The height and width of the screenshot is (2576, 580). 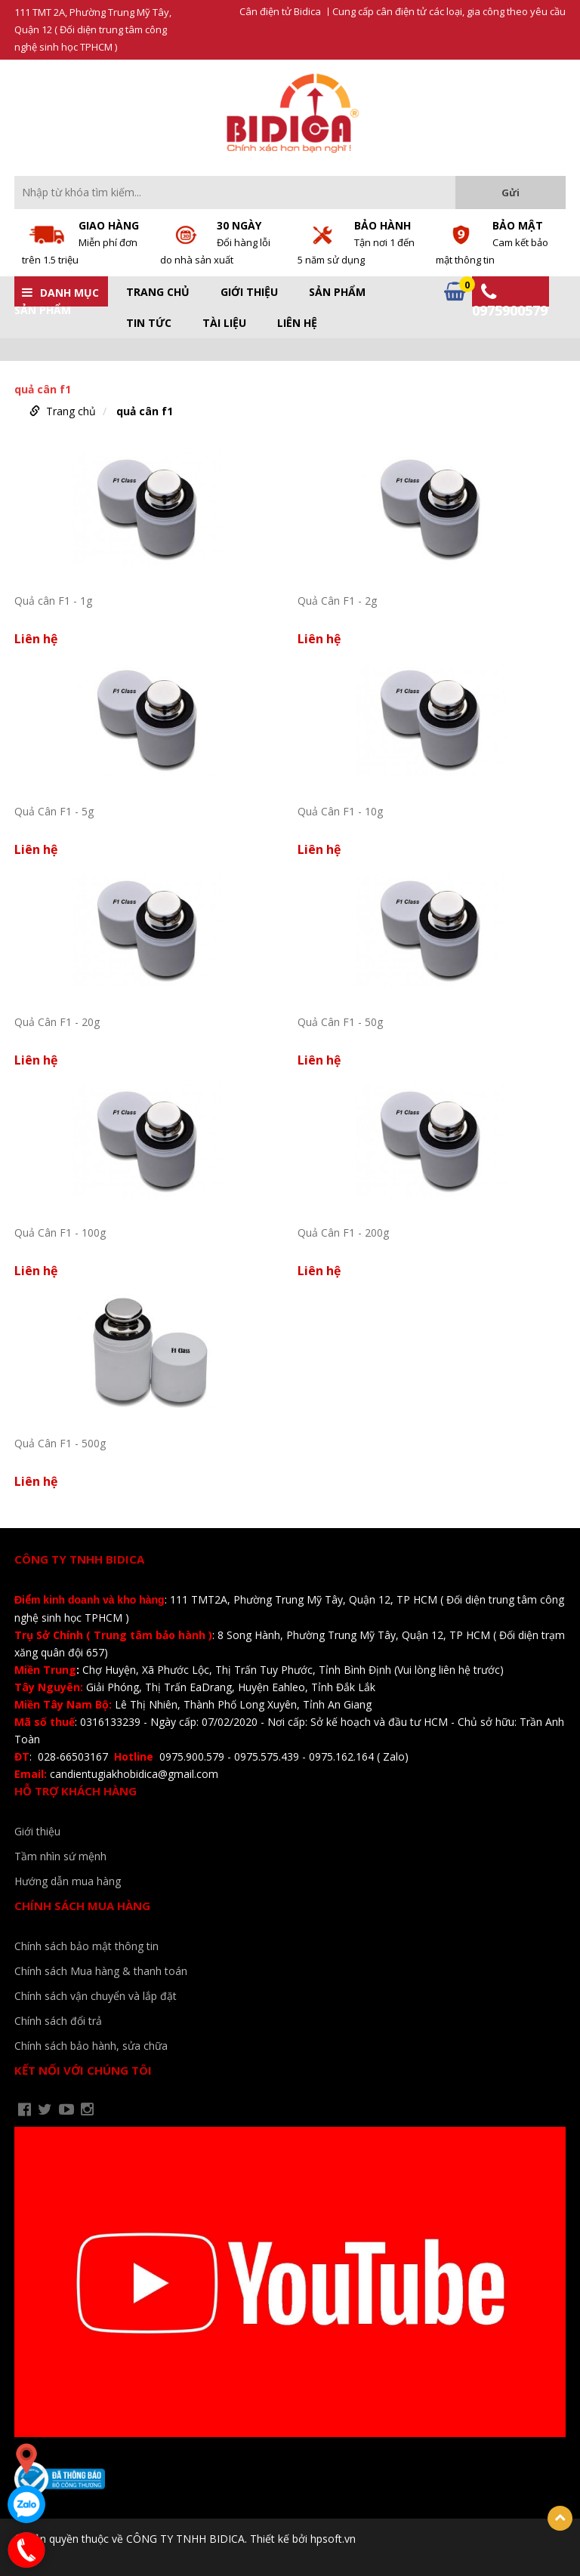 I want to click on quả cân f1, so click(x=144, y=411).